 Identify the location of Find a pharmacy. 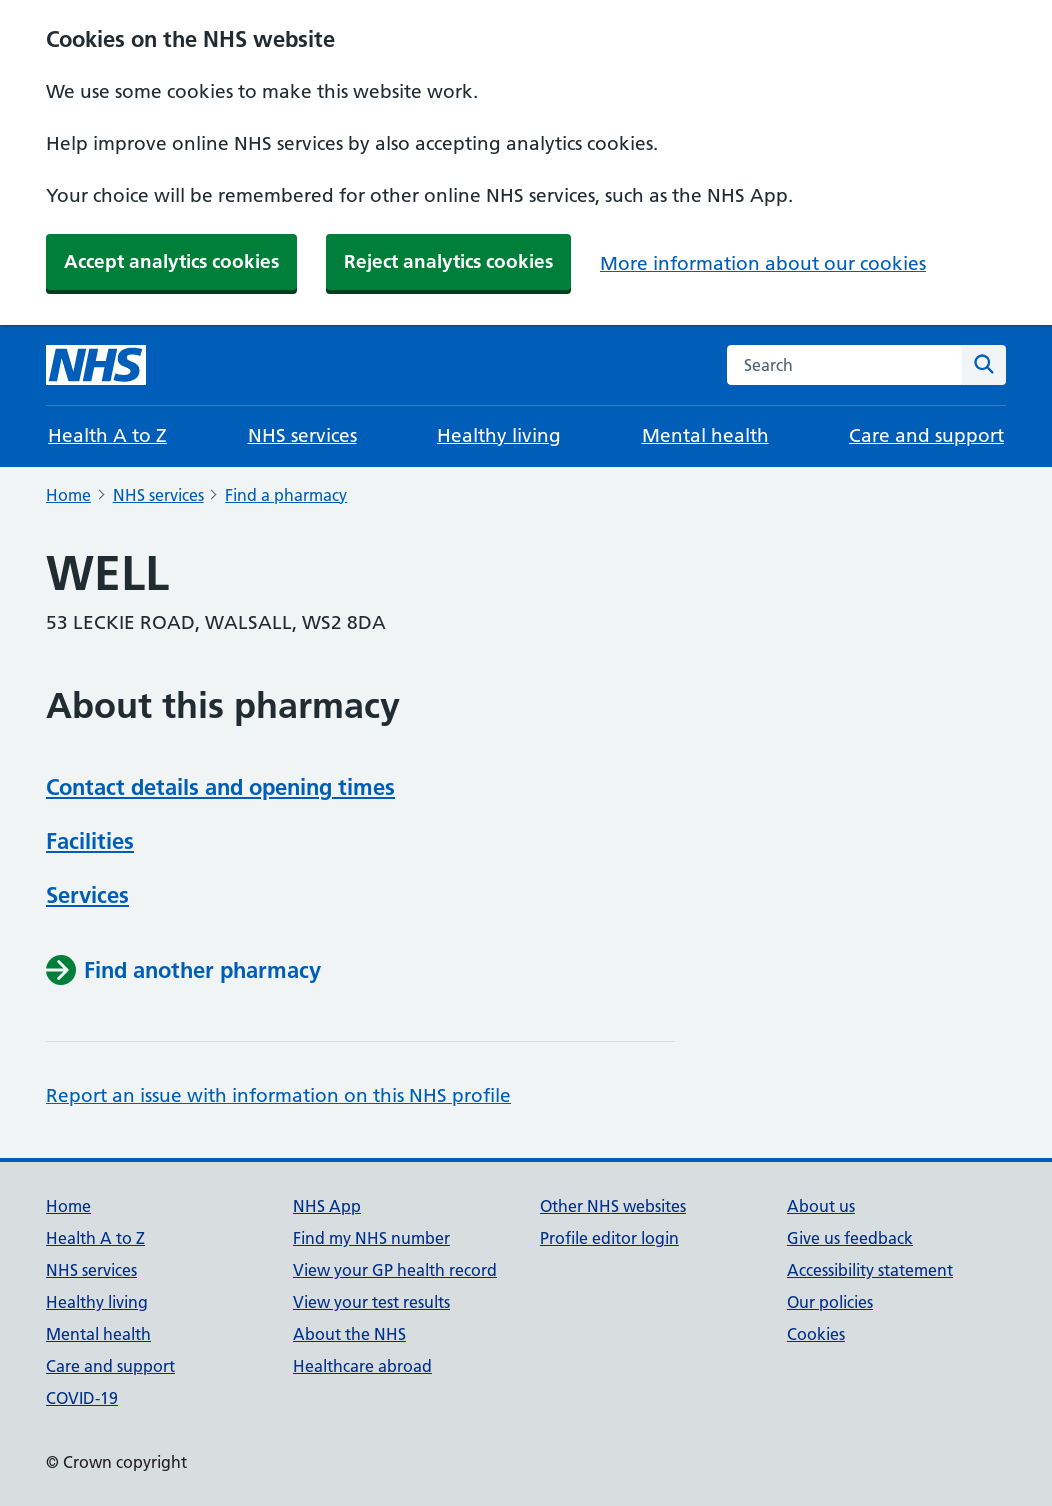
(286, 495).